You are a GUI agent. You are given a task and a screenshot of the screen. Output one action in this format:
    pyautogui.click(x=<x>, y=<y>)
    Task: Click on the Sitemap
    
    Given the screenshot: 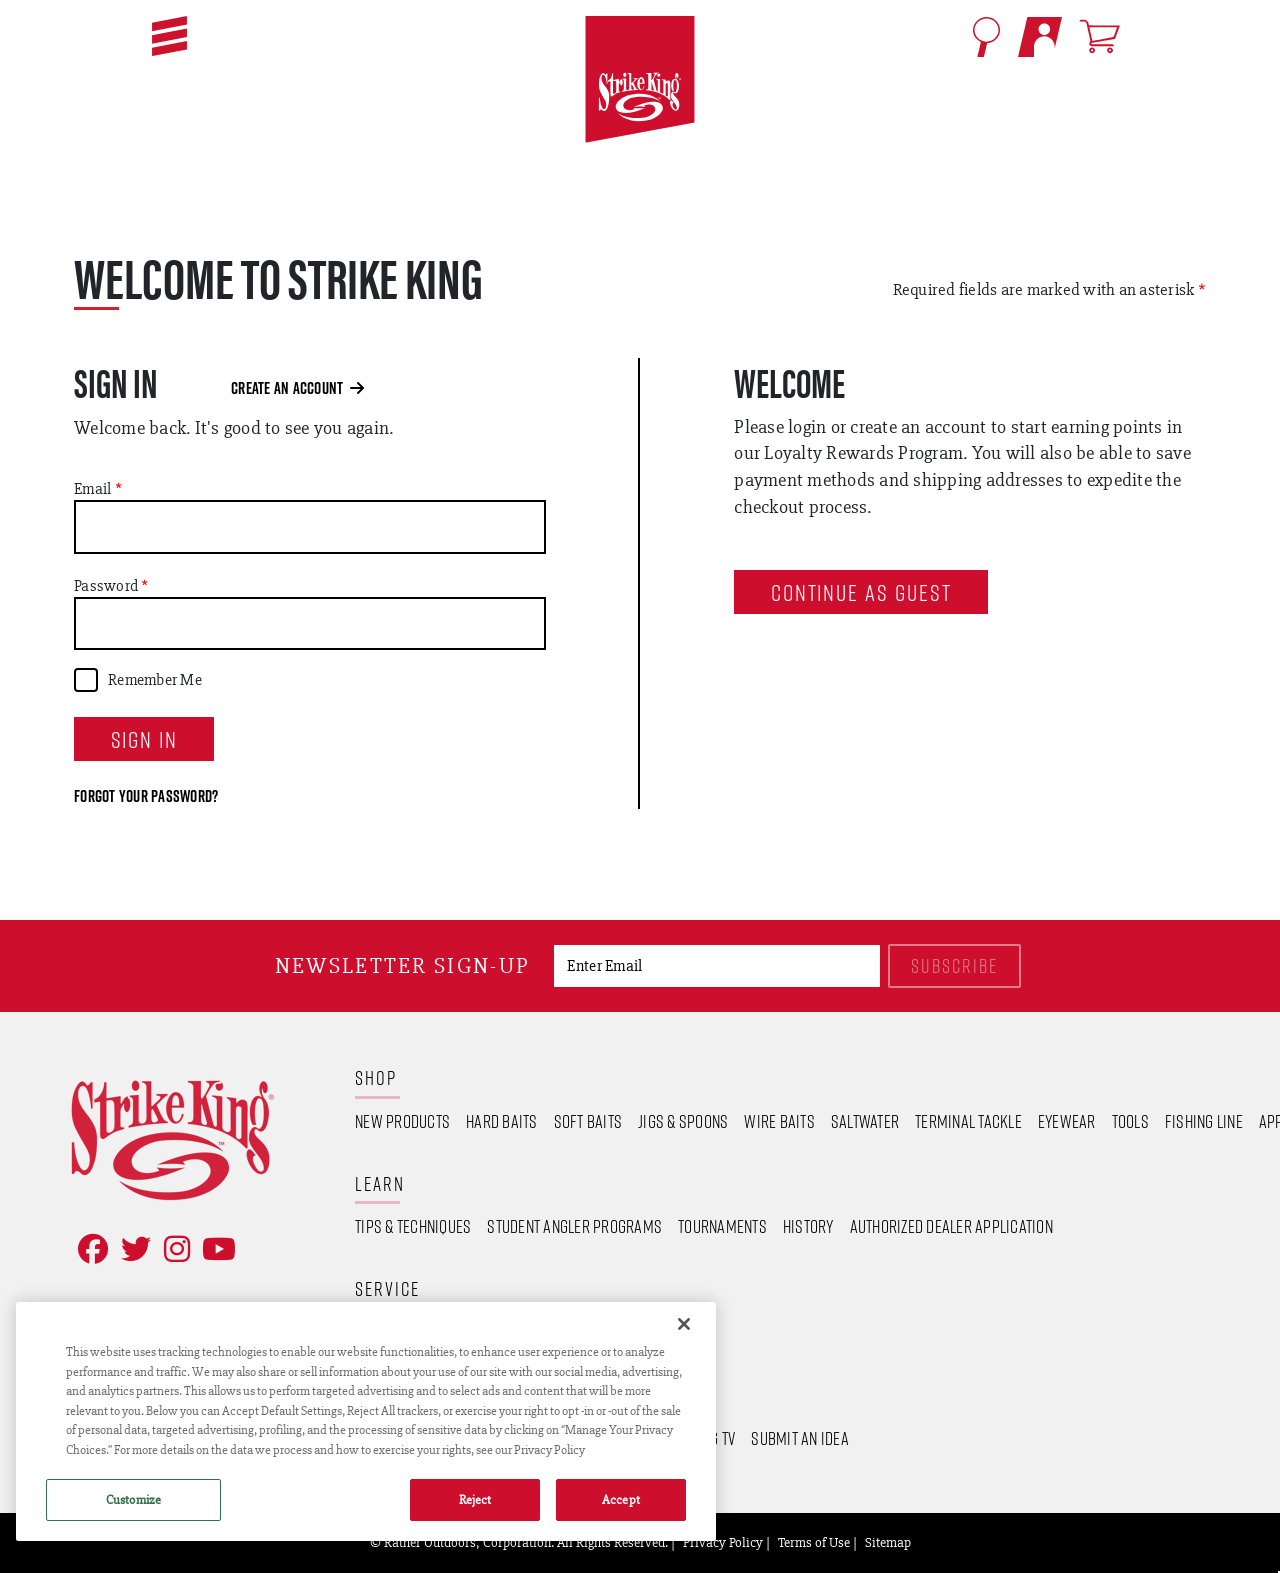 What is the action you would take?
    pyautogui.click(x=888, y=1542)
    